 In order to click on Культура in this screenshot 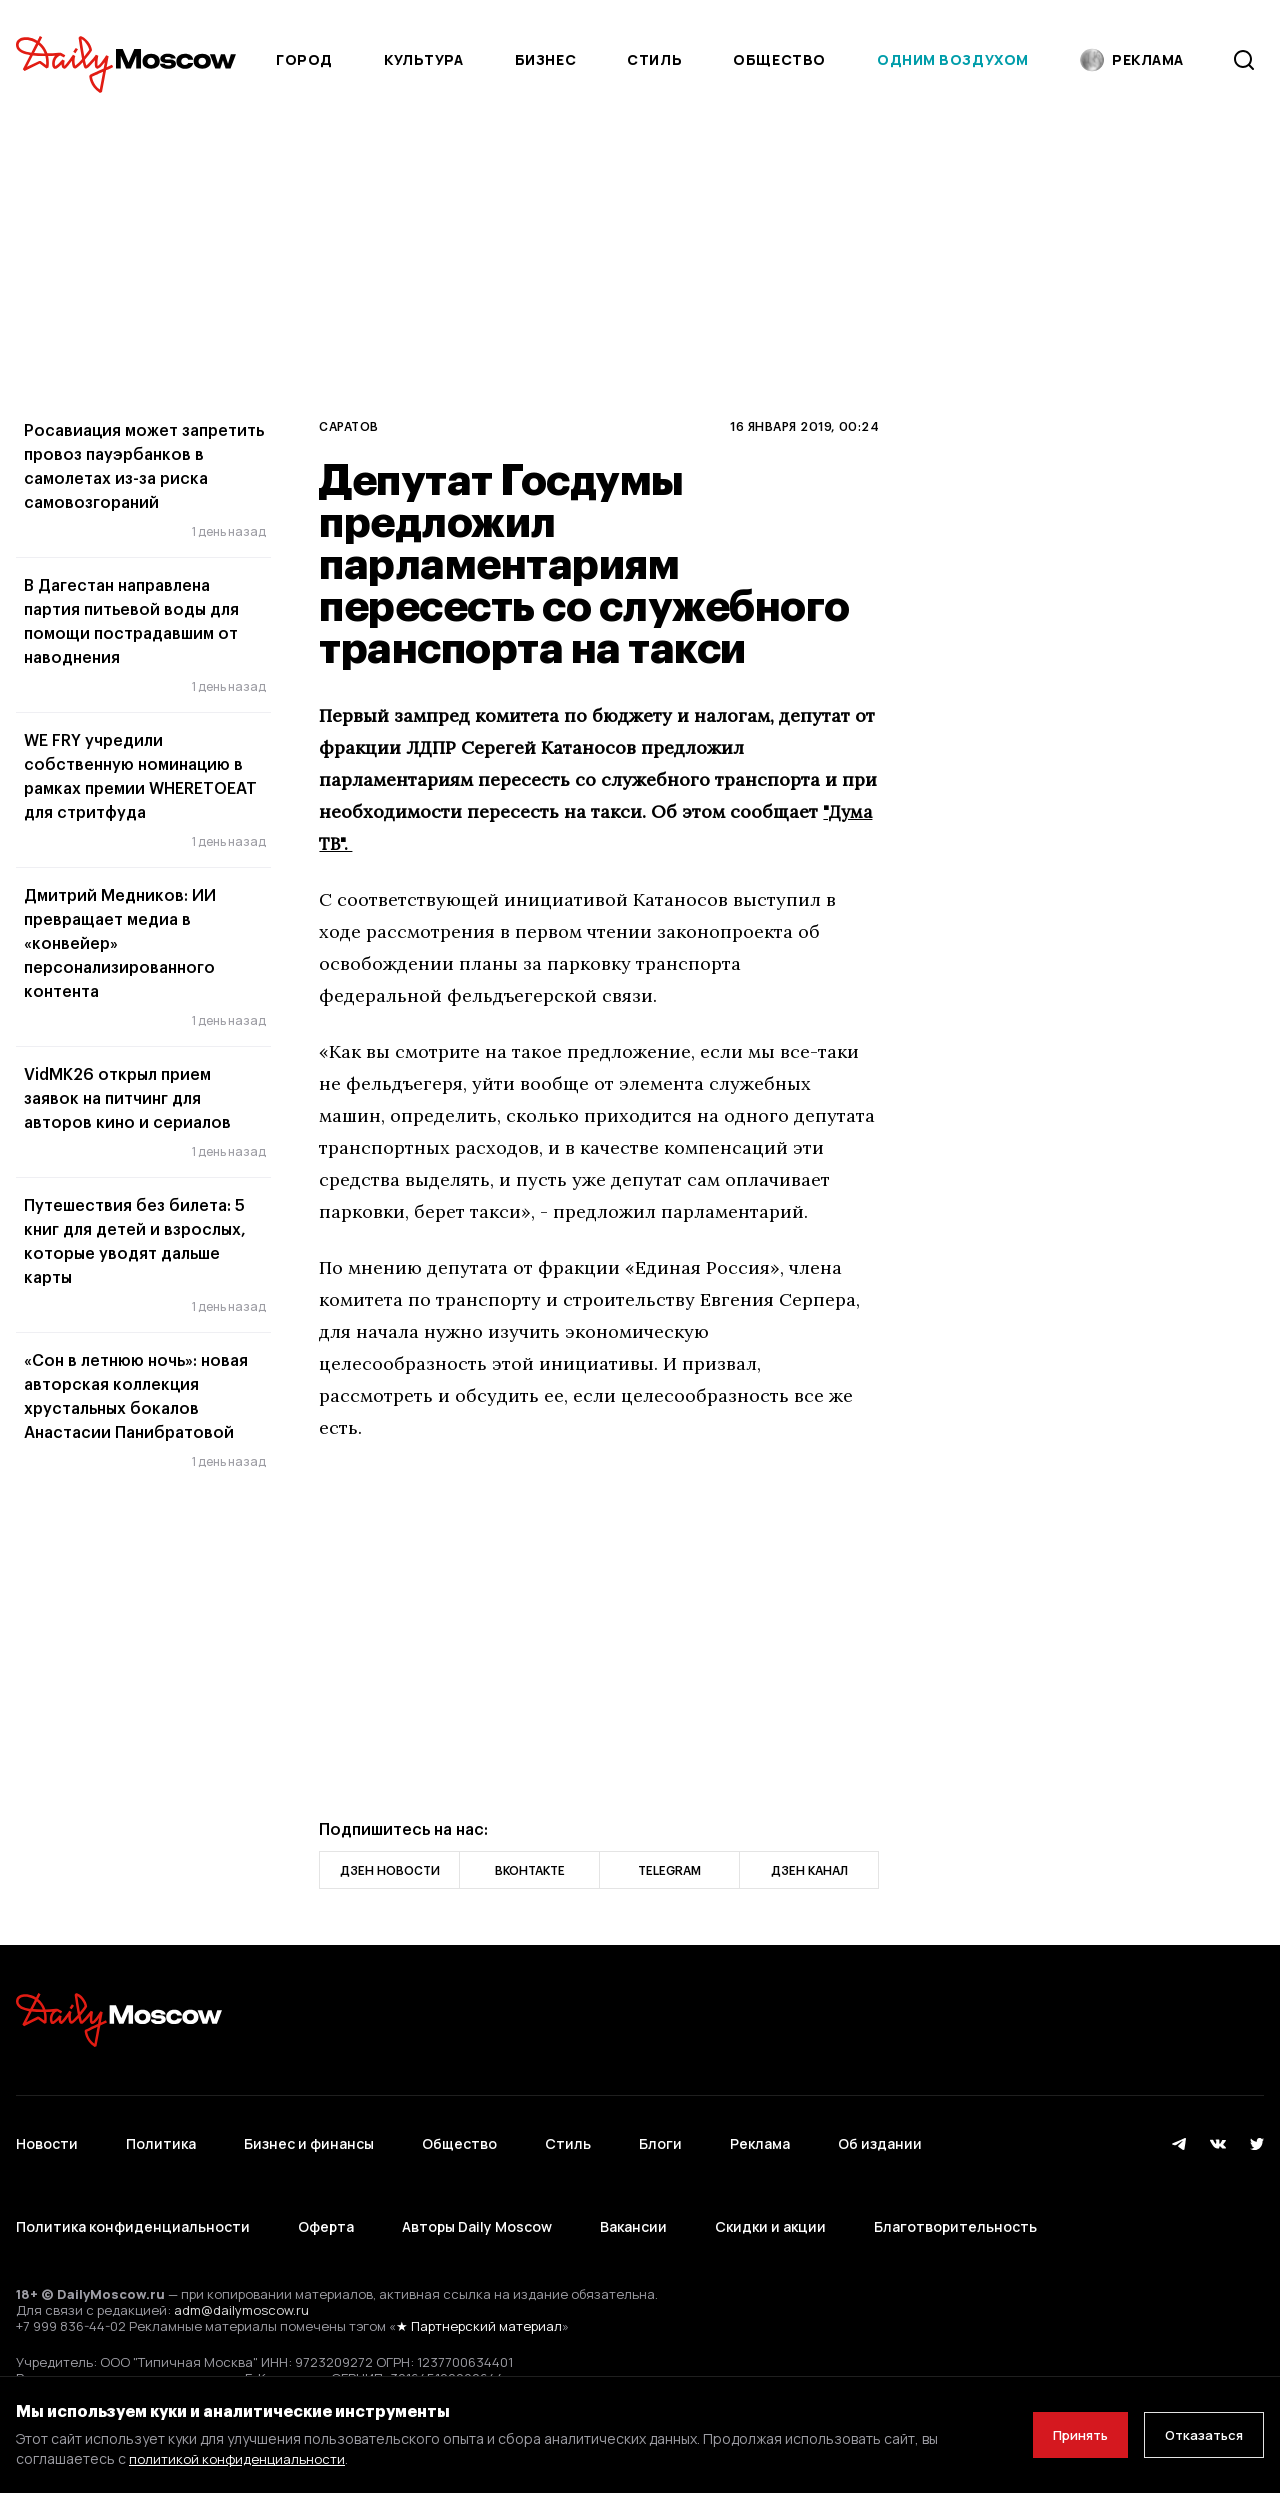, I will do `click(423, 59)`.